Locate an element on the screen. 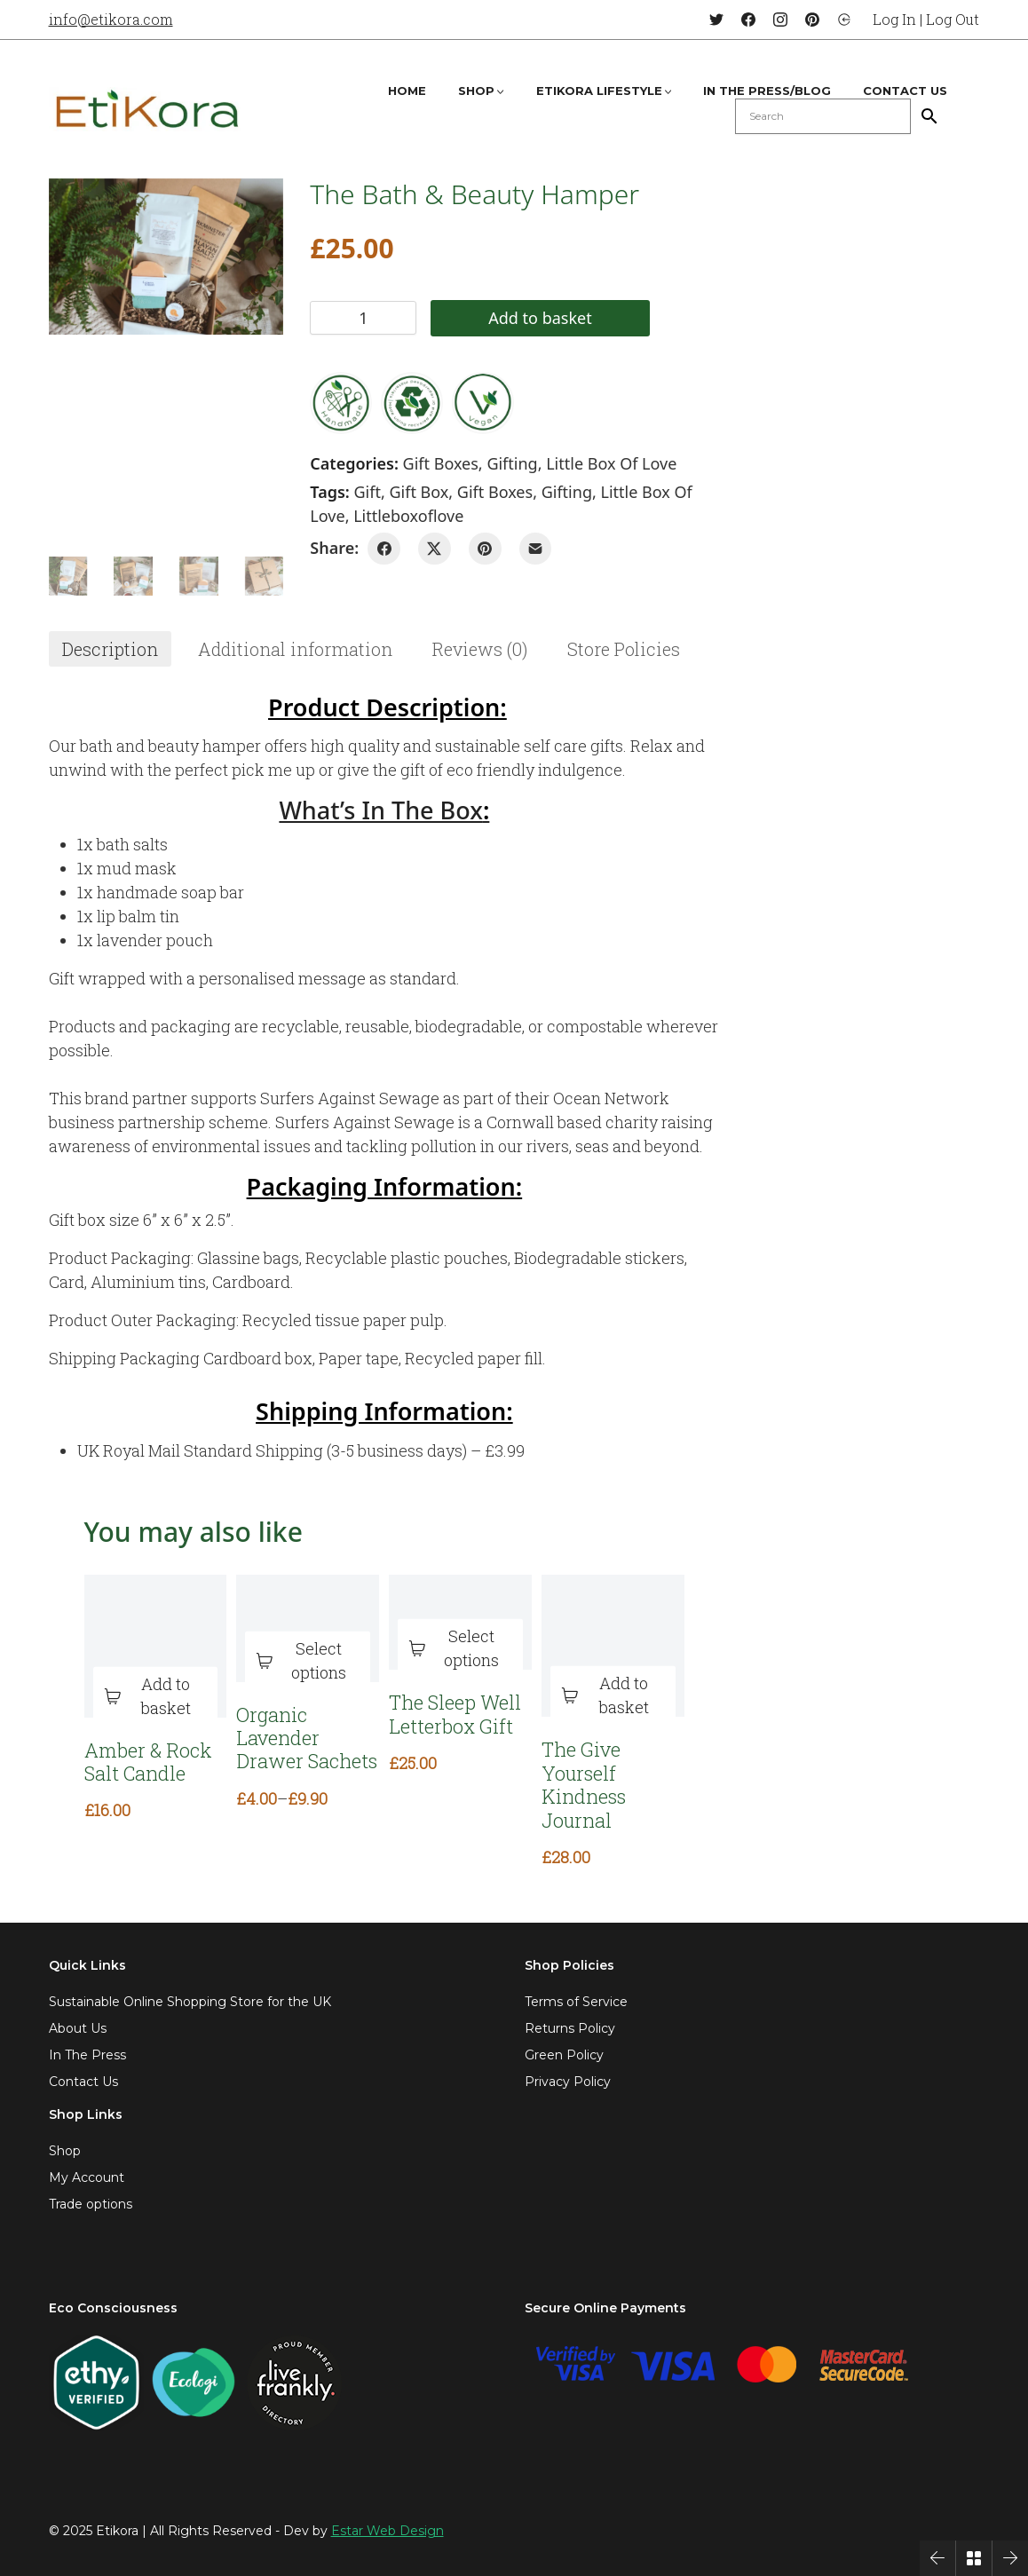 The image size is (1028, 2576). Additional information is located at coordinates (295, 648).